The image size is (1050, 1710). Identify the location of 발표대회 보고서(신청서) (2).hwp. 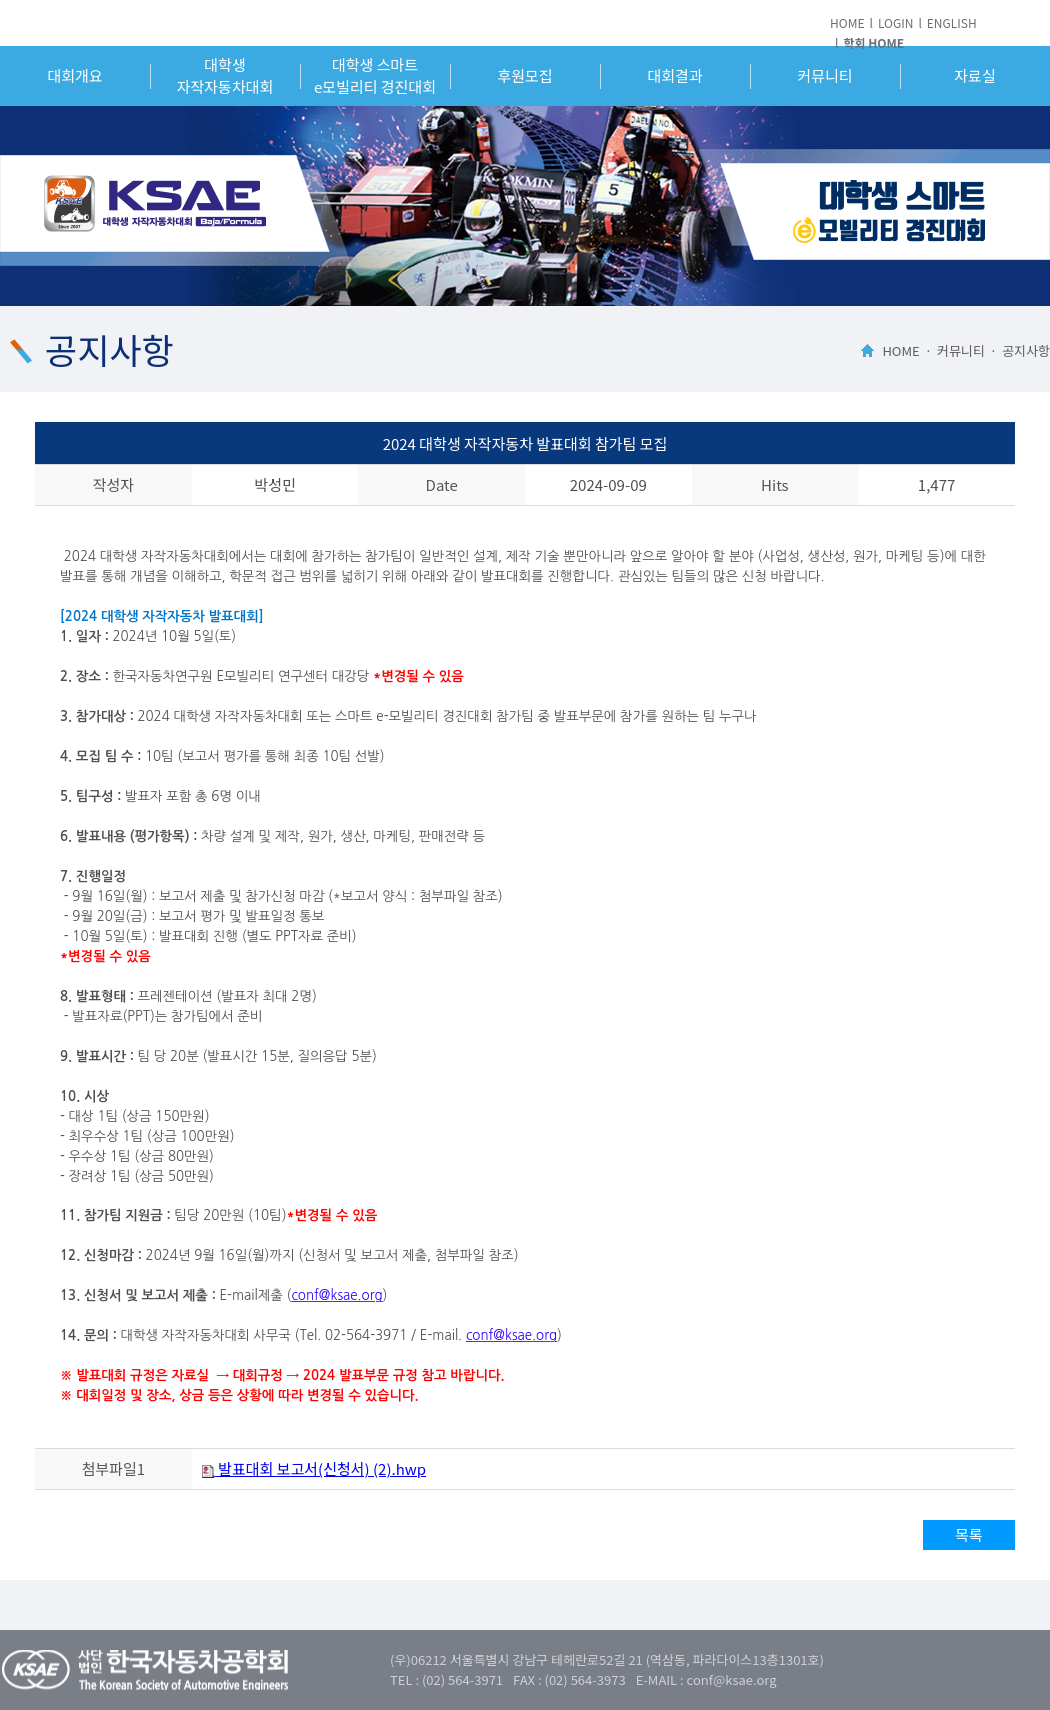
(314, 1468).